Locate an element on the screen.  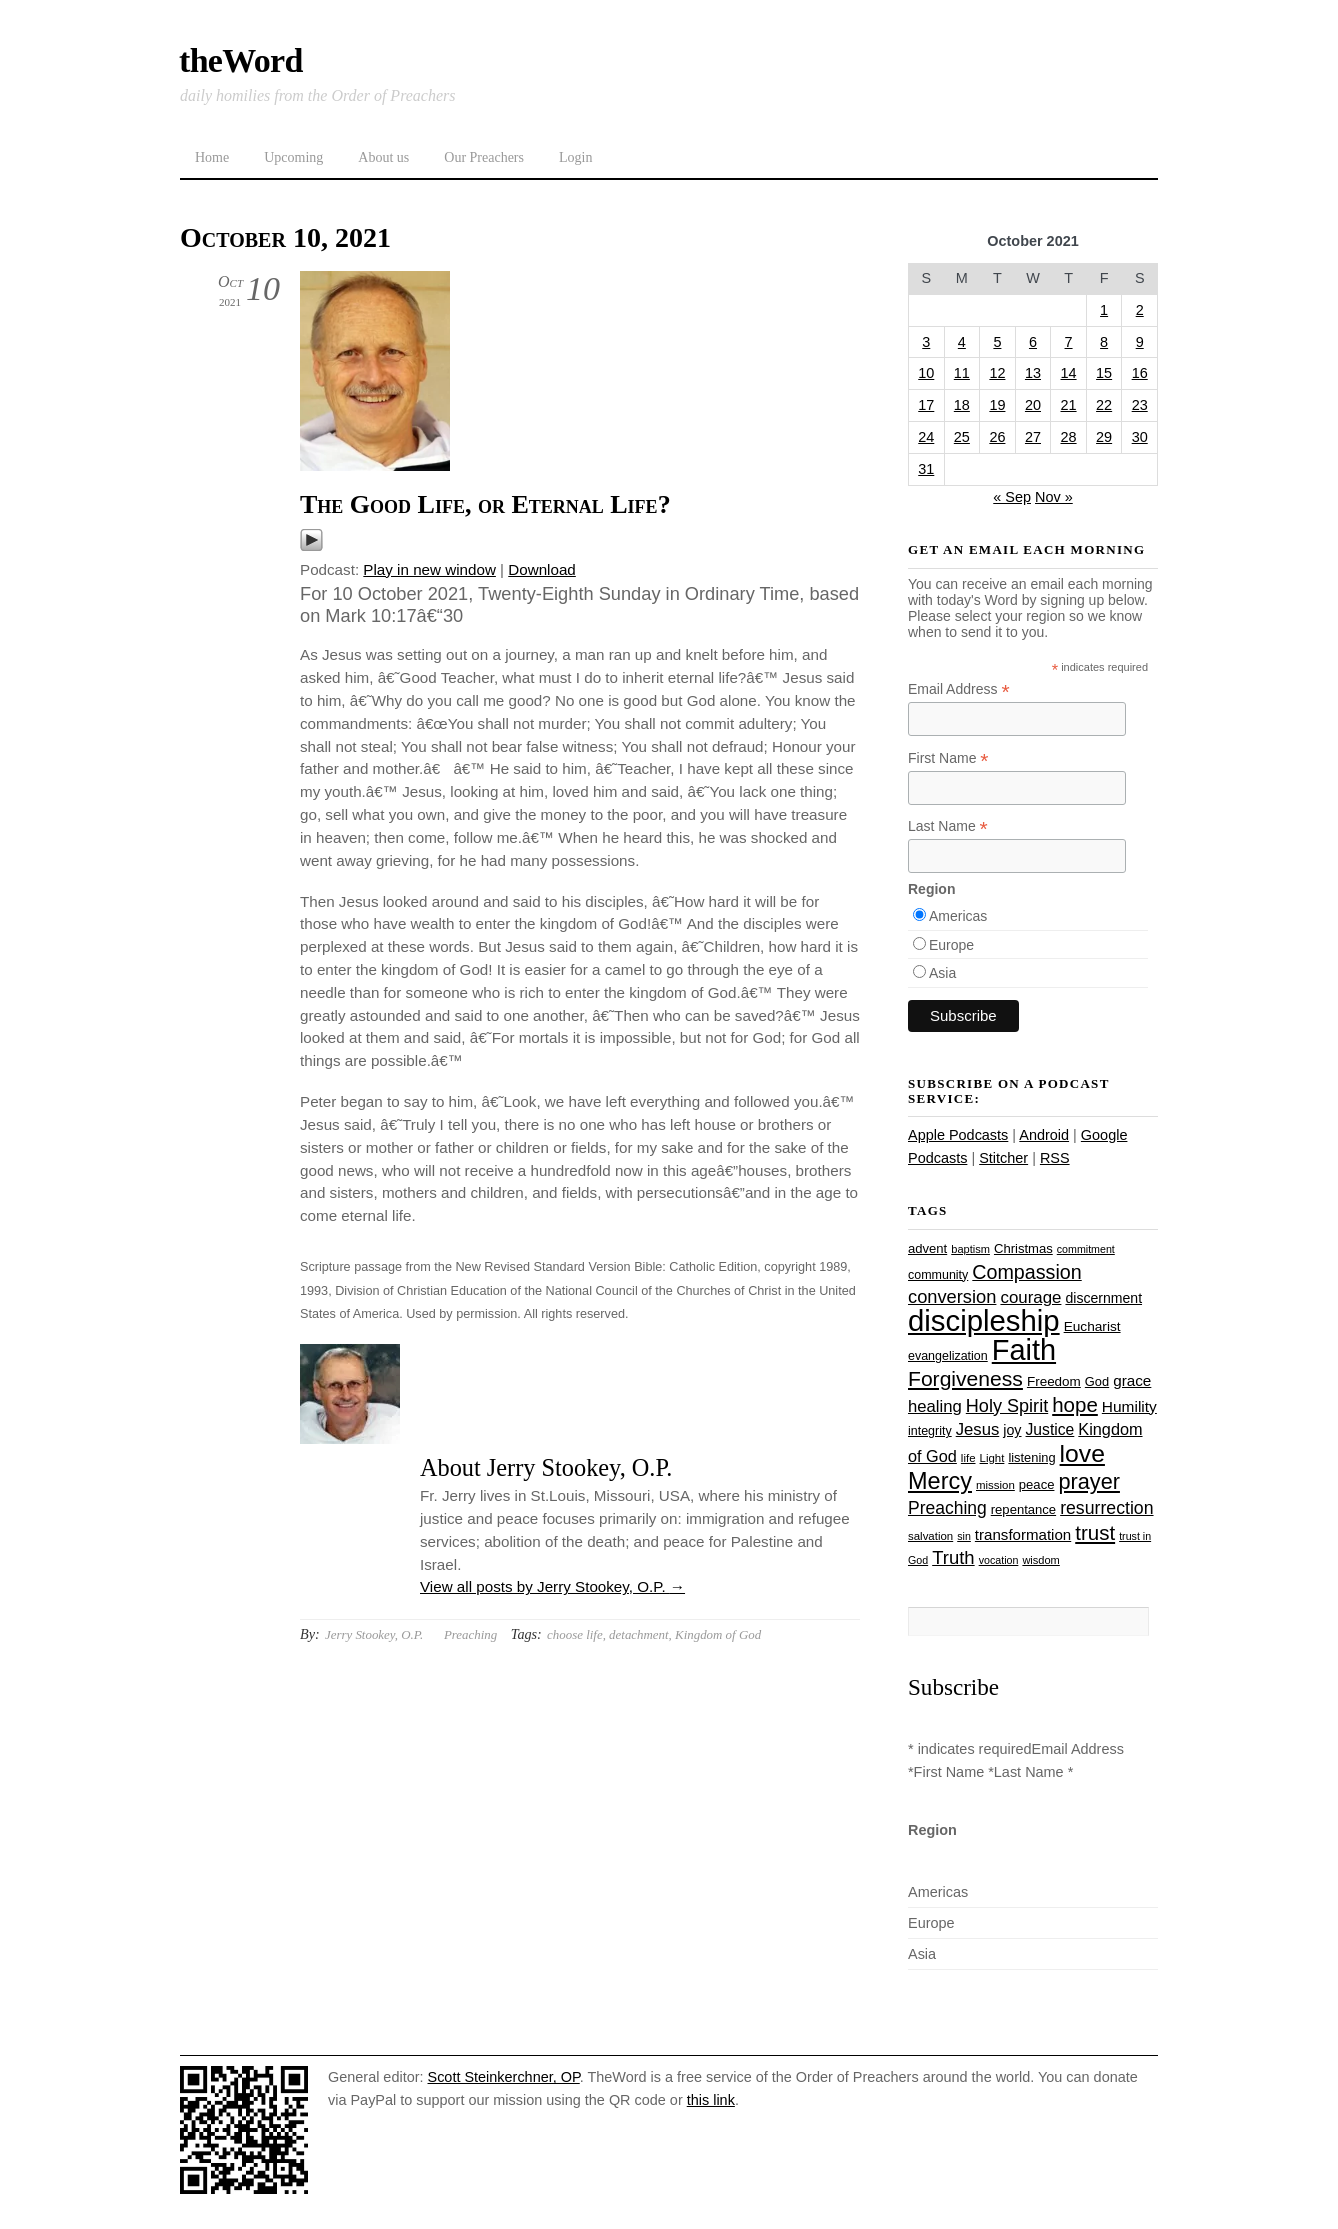
3 [Posts published on October 3, 2021] is located at coordinates (926, 342).